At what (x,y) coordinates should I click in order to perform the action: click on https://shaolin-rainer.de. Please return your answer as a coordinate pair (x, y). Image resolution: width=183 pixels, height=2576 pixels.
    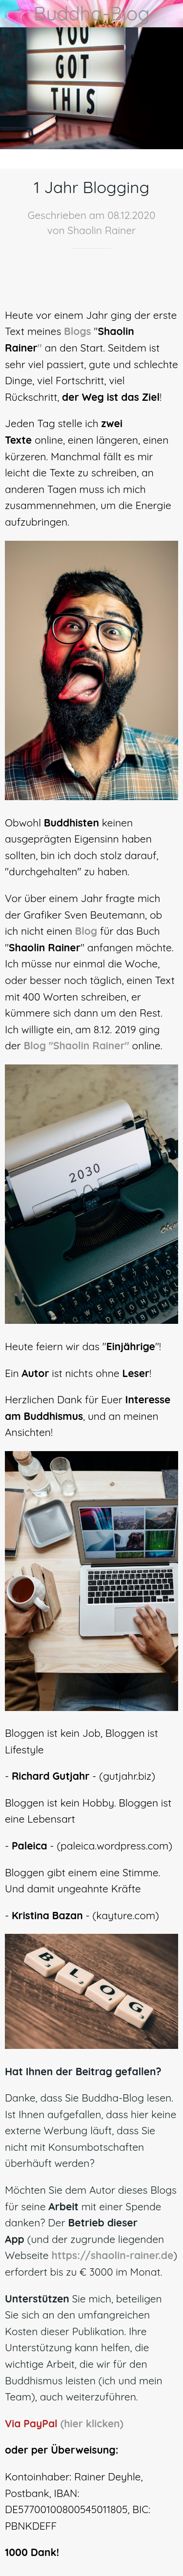
    Looking at the image, I should click on (112, 2255).